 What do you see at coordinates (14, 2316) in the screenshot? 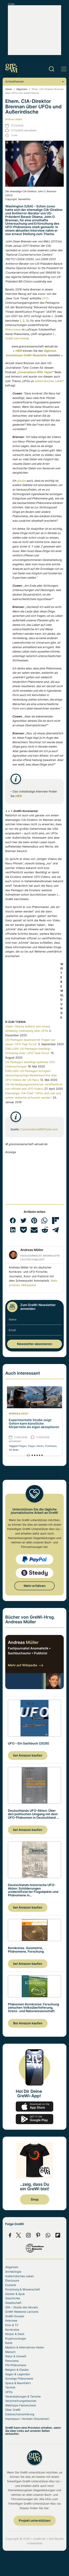
I see `GreWi-Dossier` at bounding box center [14, 2316].